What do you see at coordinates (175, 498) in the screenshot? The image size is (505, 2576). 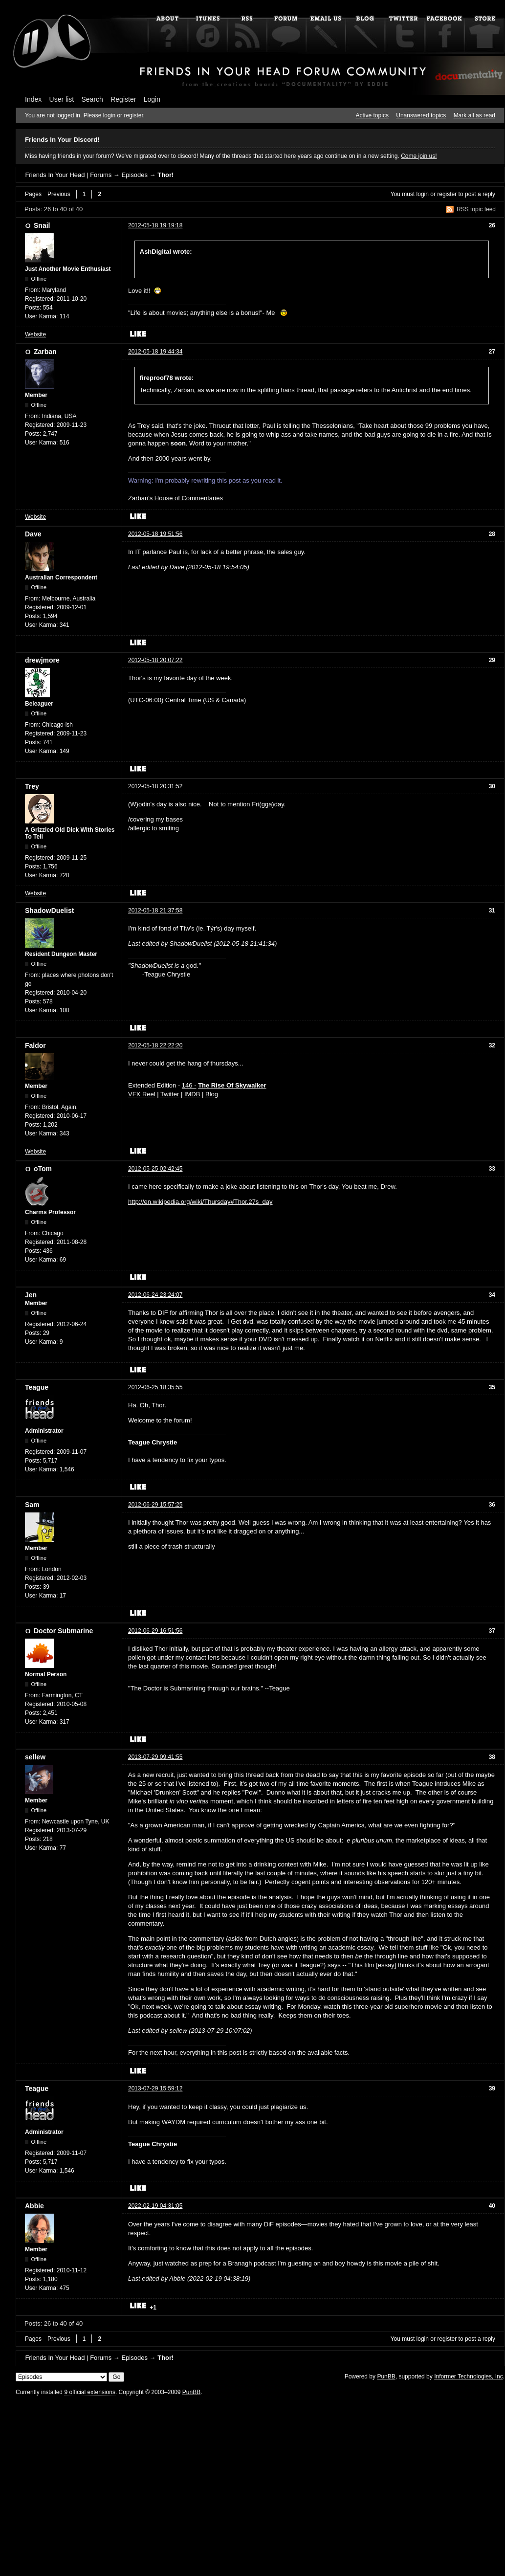 I see `Zarban's House of Commentaries` at bounding box center [175, 498].